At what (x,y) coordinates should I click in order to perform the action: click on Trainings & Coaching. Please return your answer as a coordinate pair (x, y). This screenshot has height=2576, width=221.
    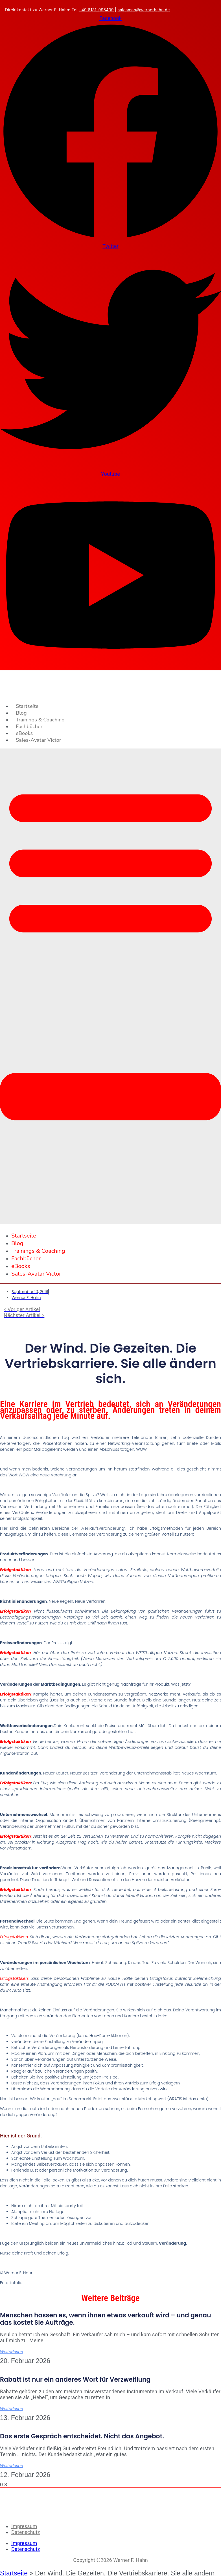
    Looking at the image, I should click on (40, 719).